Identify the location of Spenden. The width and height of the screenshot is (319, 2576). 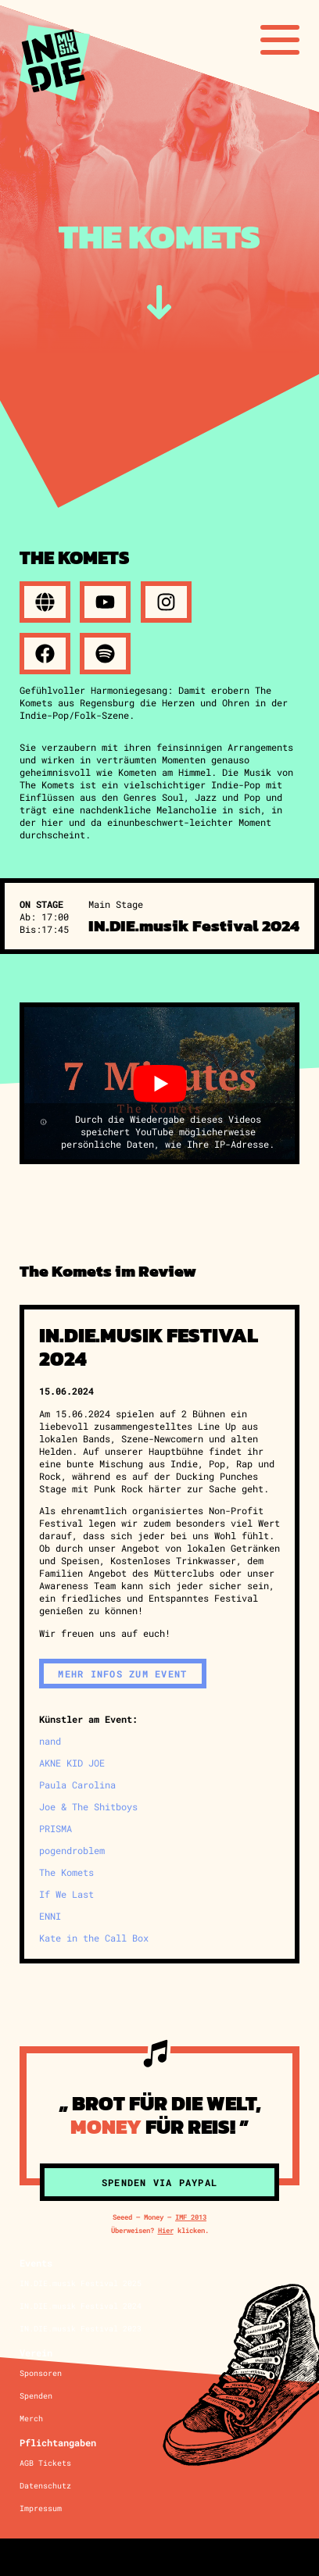
(36, 2396).